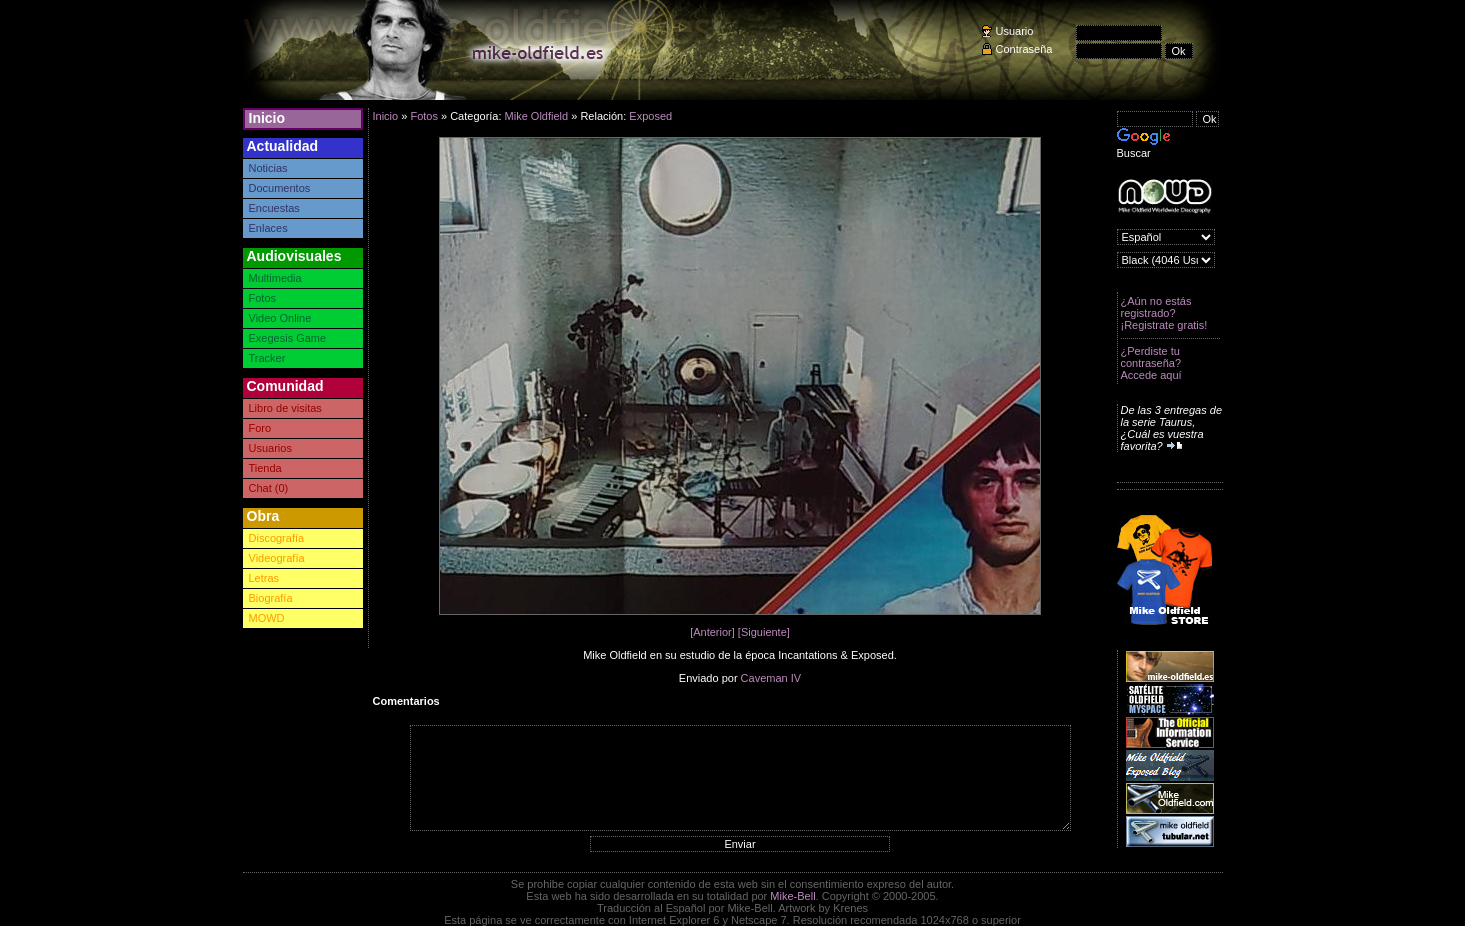  Describe the element at coordinates (1151, 363) in the screenshot. I see `¿Perdiste tu contraseña? Accede aquí` at that location.